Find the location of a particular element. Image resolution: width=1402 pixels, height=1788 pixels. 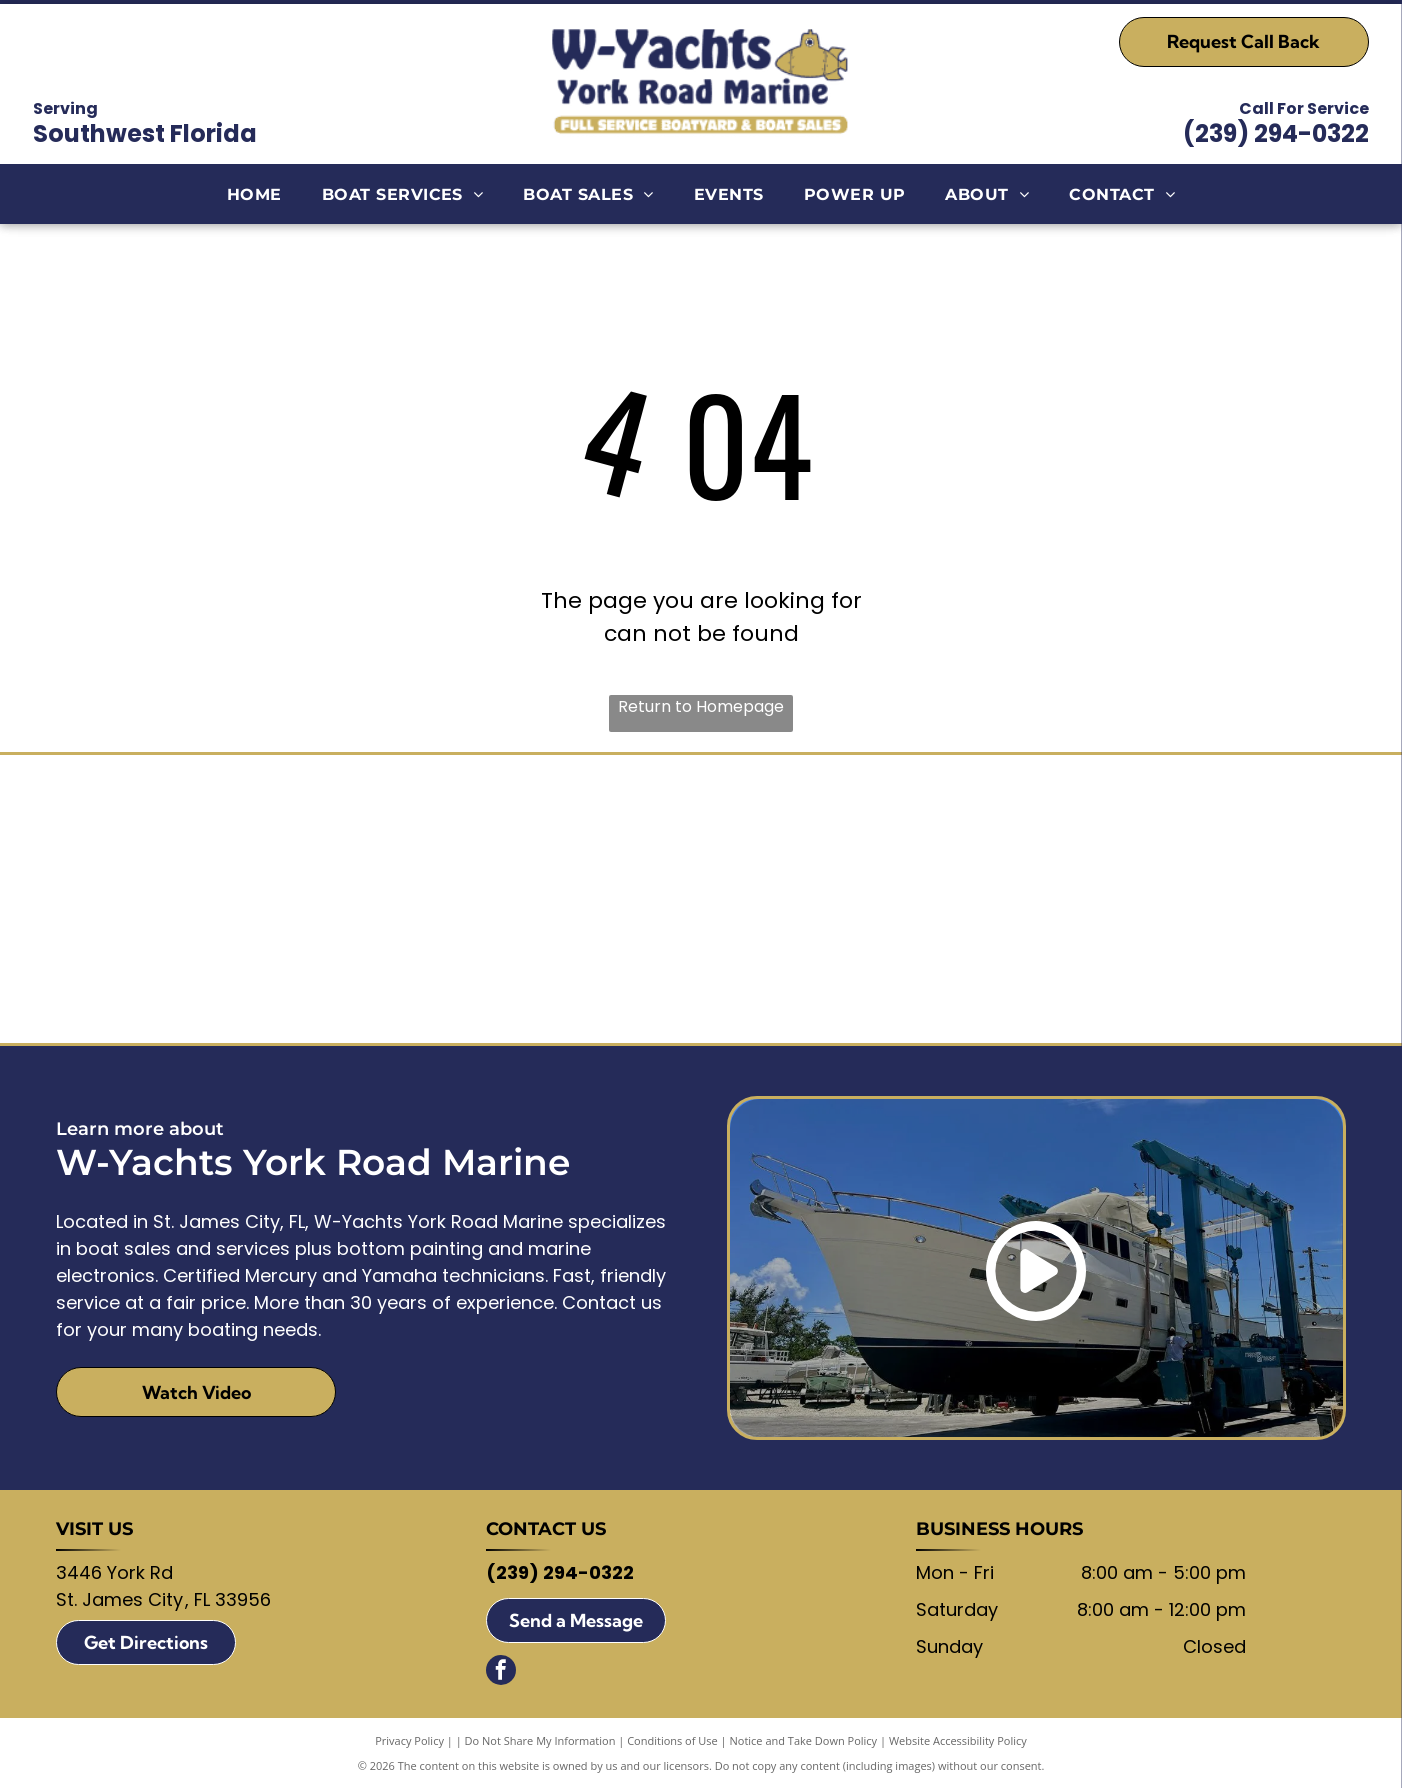

Privacy Policy is located at coordinates (409, 1740).